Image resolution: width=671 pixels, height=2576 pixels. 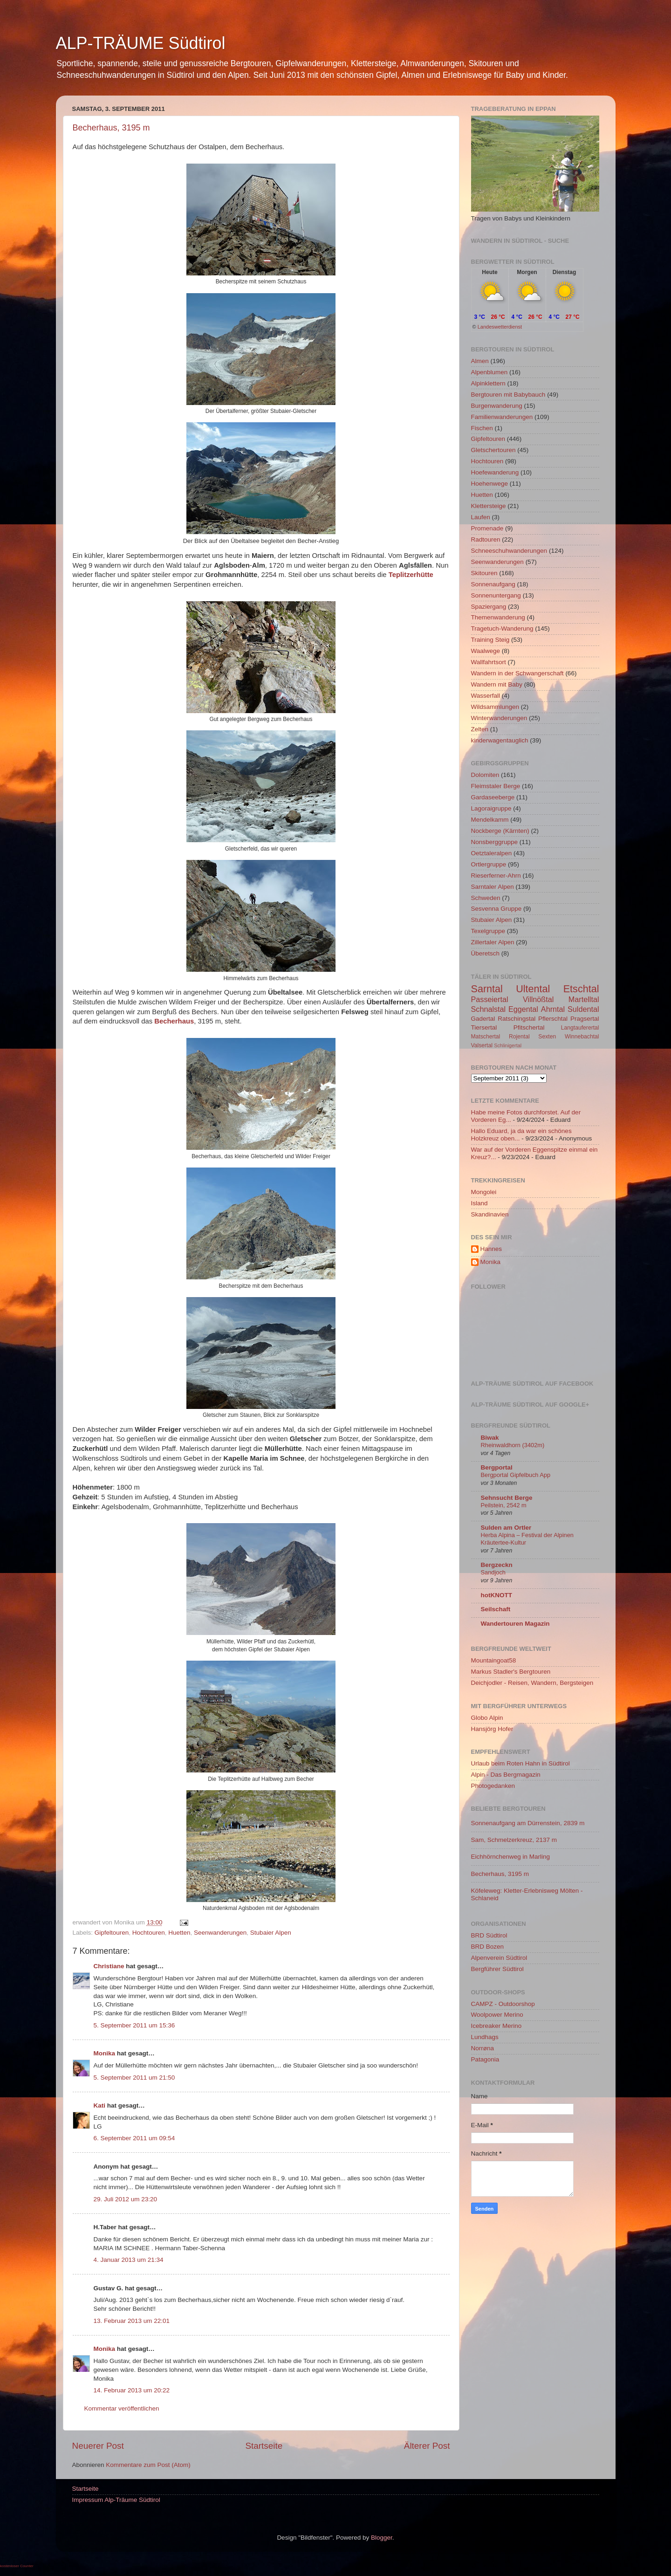 I want to click on 14. Februar 2013 um 20:22, so click(x=132, y=2390).